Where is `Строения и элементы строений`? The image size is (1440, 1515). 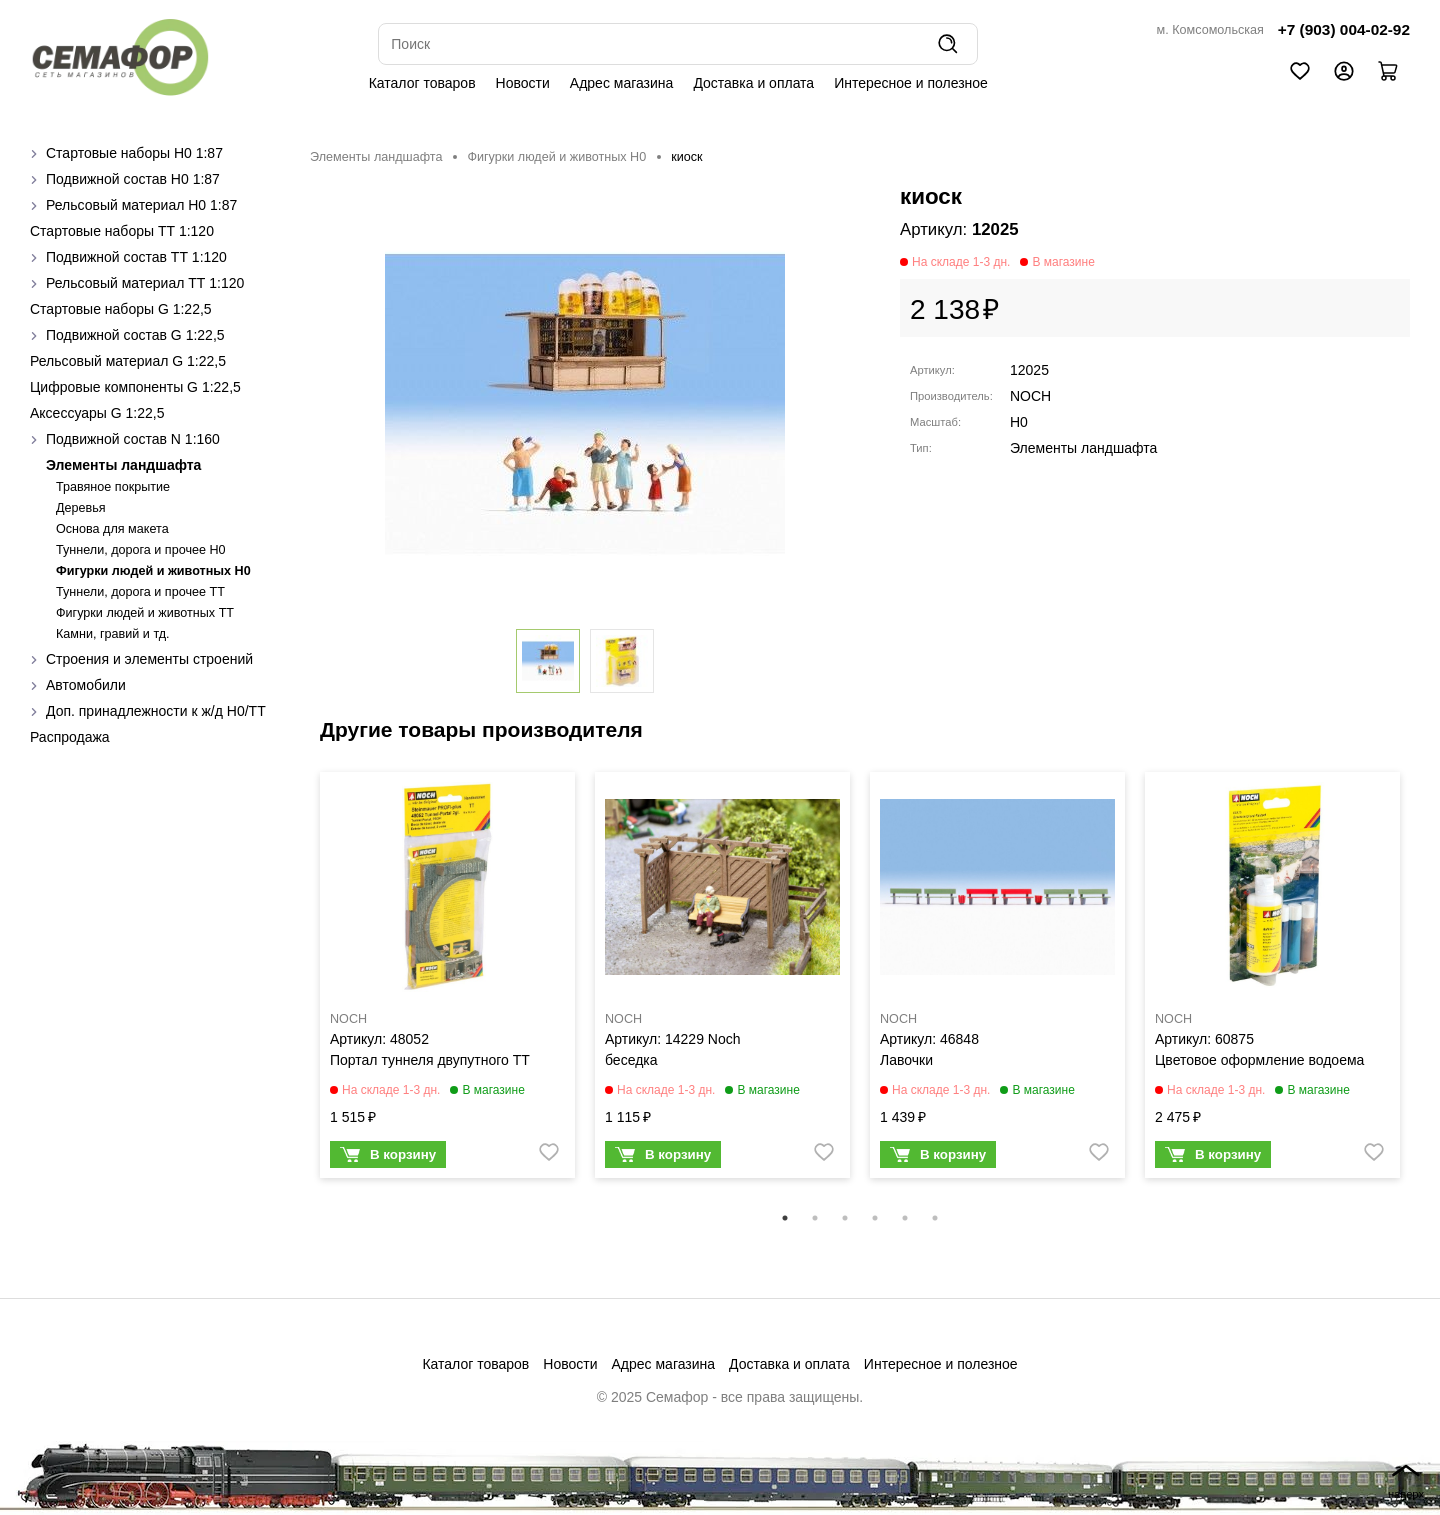
Строения и элементы строений is located at coordinates (149, 659).